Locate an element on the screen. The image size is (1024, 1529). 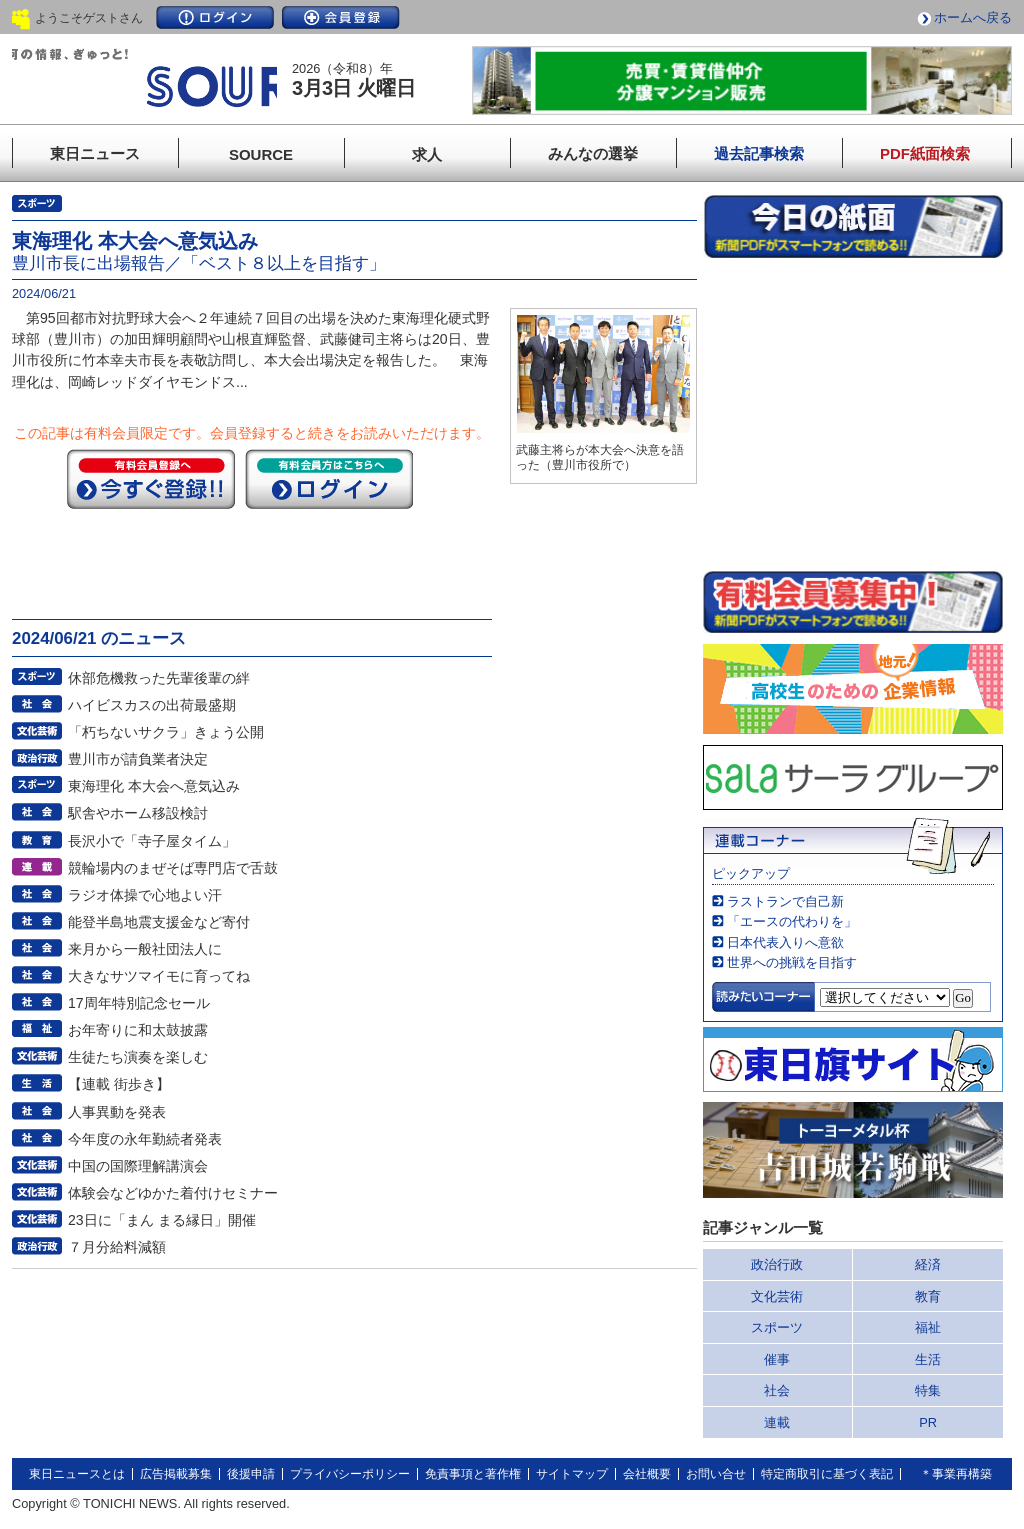
ラジオ体操で心地よい汗 is located at coordinates (145, 895).